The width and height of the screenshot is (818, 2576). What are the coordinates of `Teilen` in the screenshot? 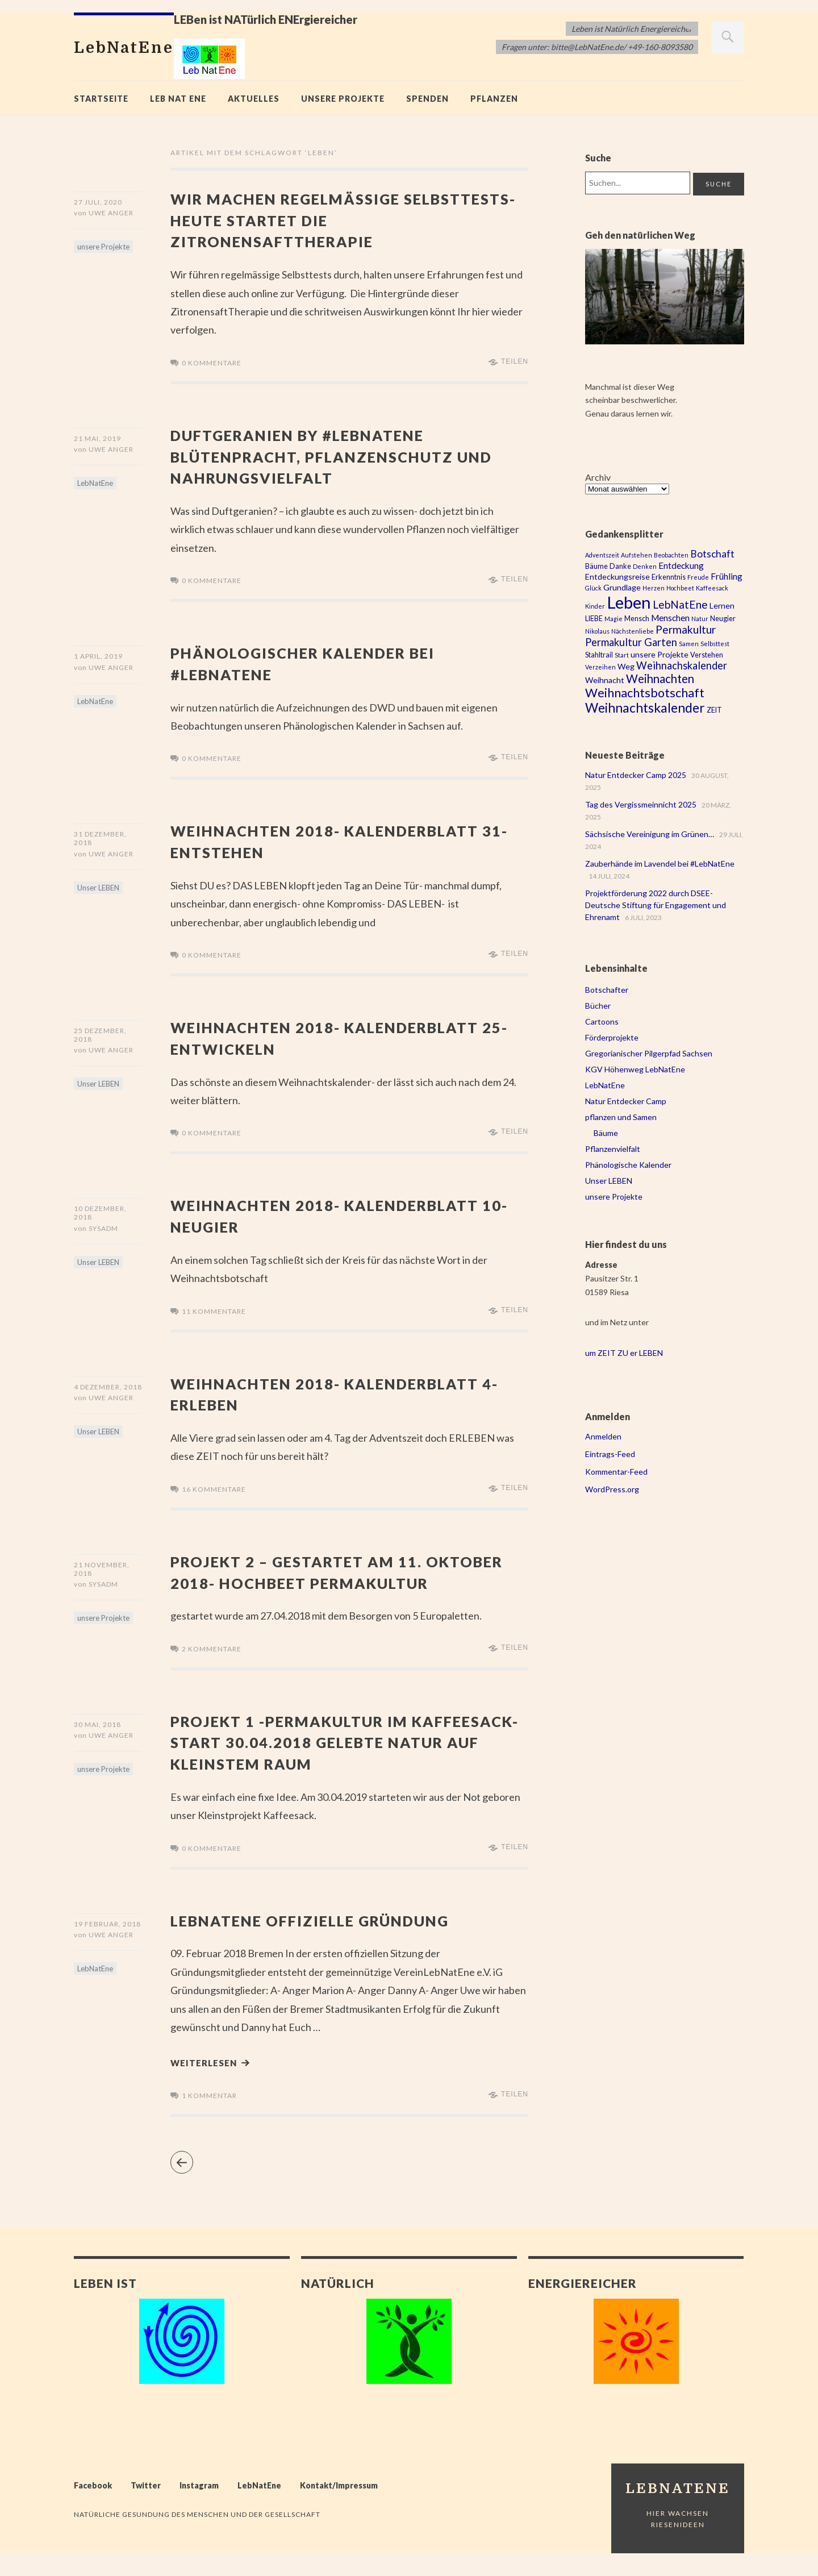 It's located at (514, 361).